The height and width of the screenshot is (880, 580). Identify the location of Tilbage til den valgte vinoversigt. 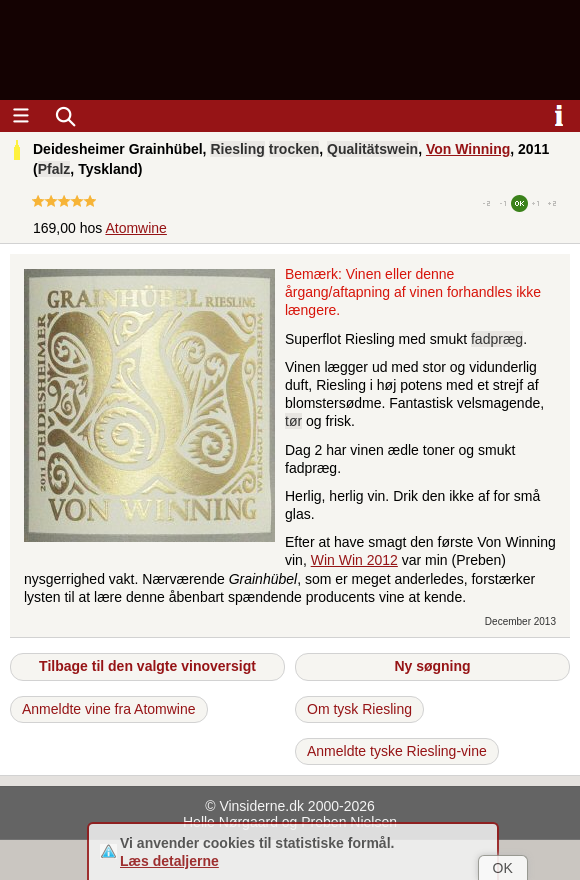
(147, 666).